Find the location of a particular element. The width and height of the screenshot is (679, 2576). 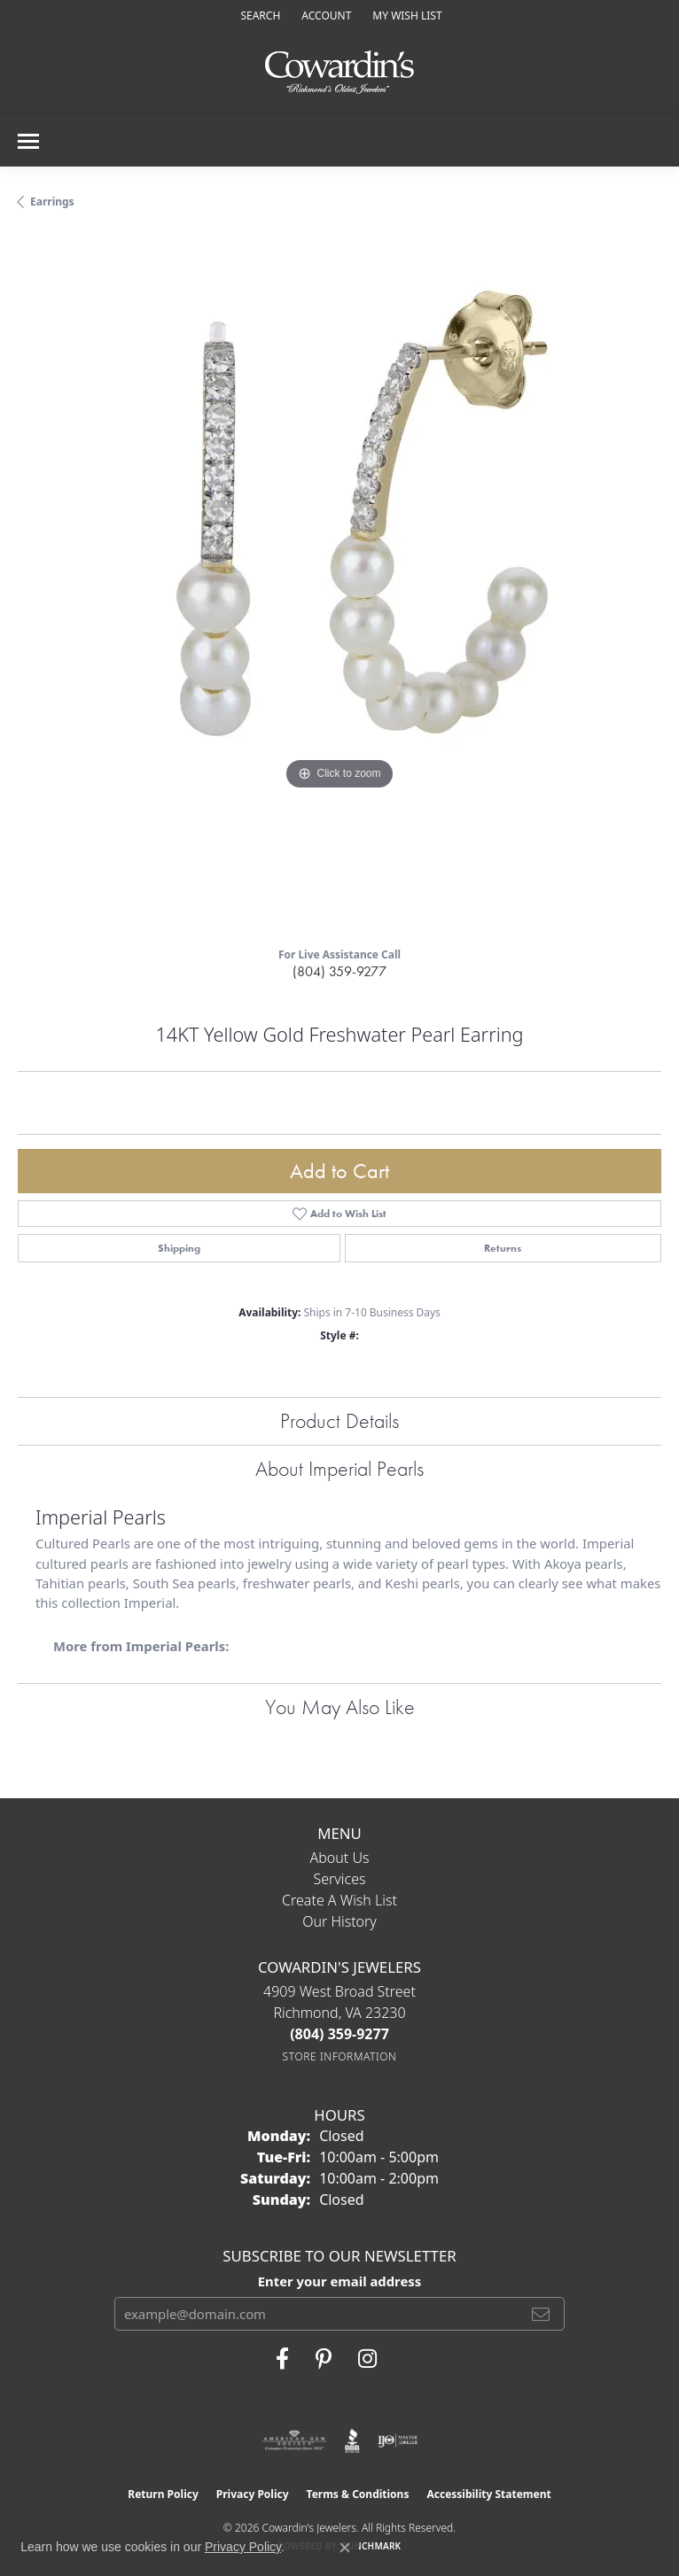

Accessibility Statement is located at coordinates (488, 2494).